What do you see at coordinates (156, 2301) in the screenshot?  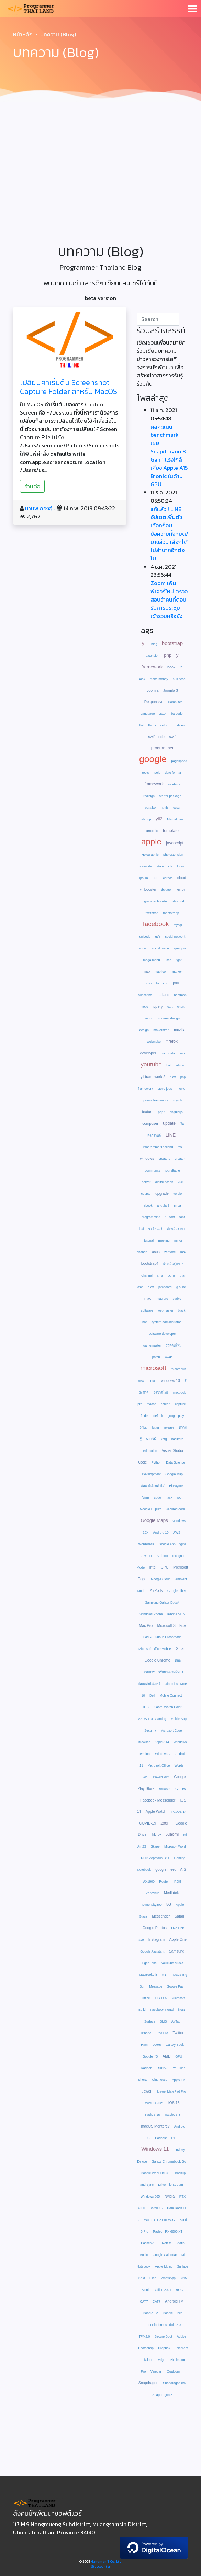 I see `CAT7` at bounding box center [156, 2301].